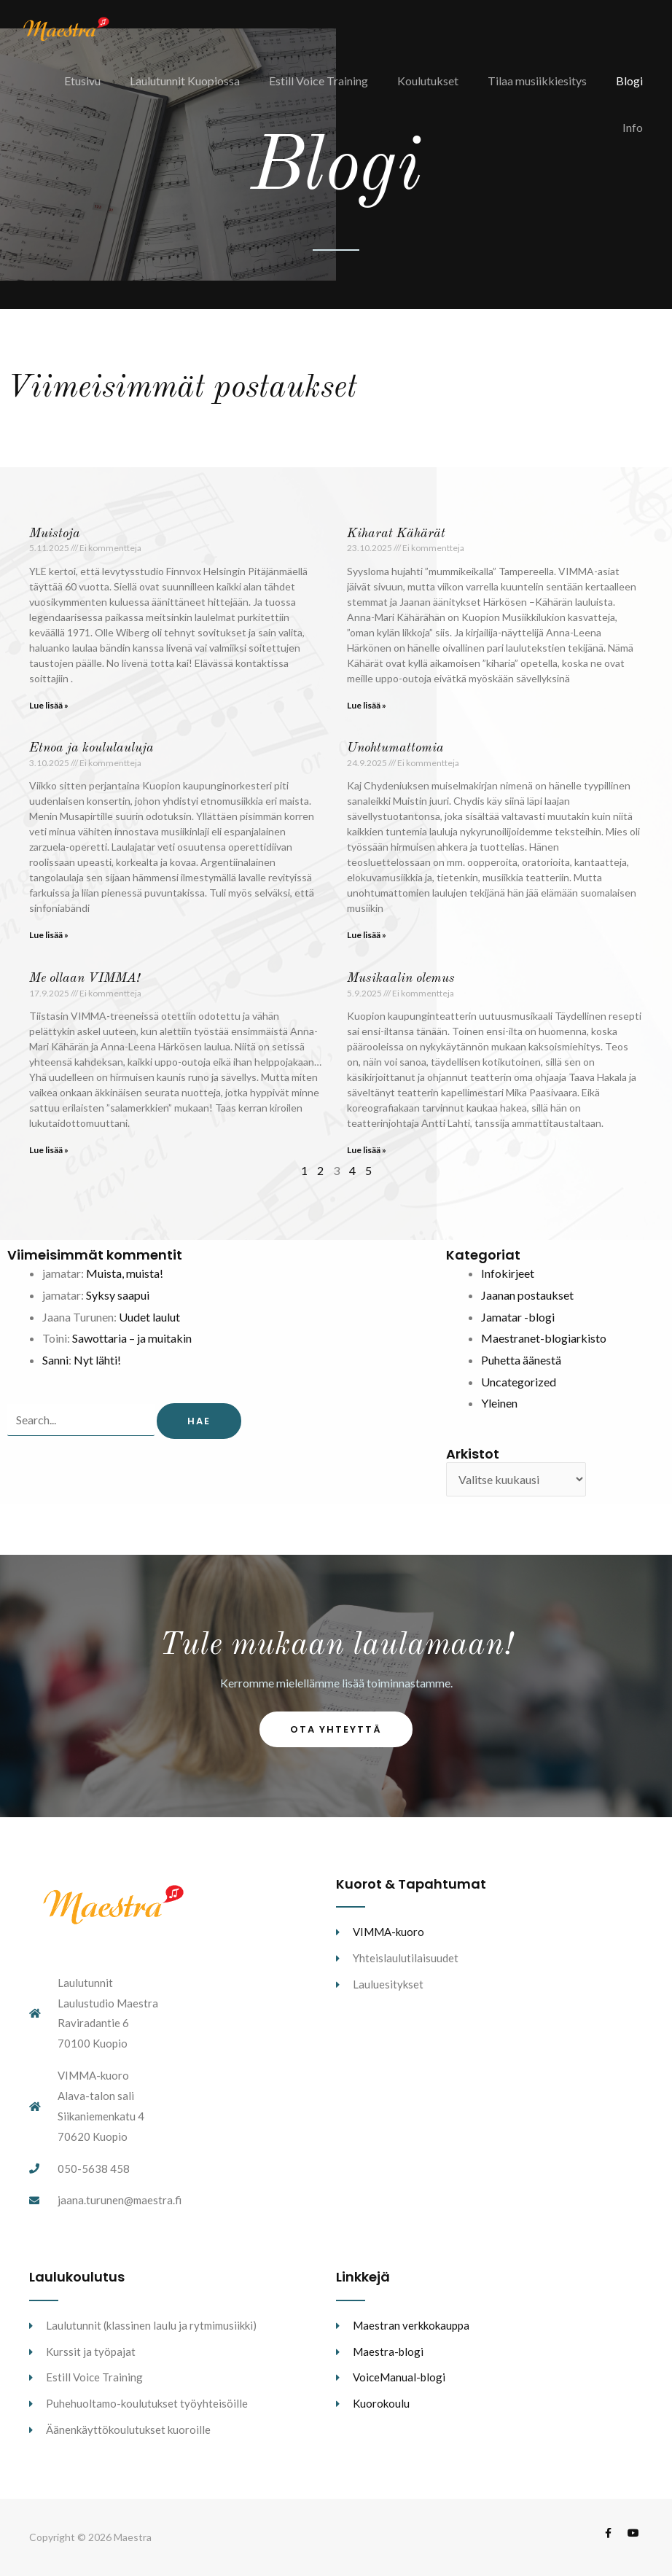  I want to click on Lue lisää » [Read more about Me ollaan VIMMA!], so click(49, 1149).